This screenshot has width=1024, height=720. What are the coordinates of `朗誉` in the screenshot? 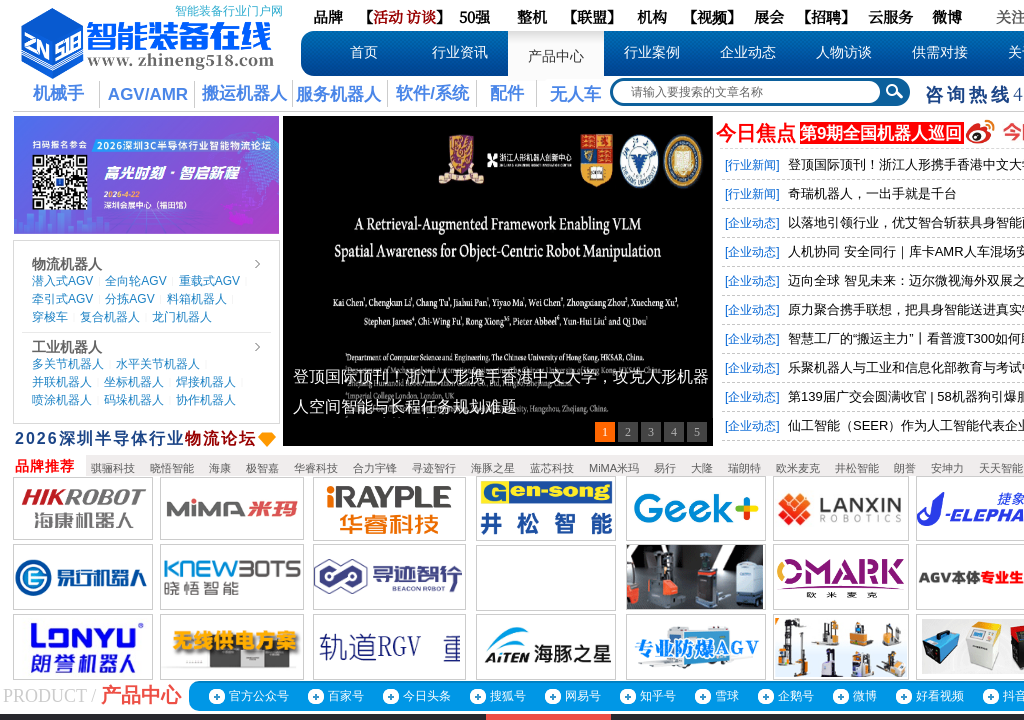 It's located at (905, 468).